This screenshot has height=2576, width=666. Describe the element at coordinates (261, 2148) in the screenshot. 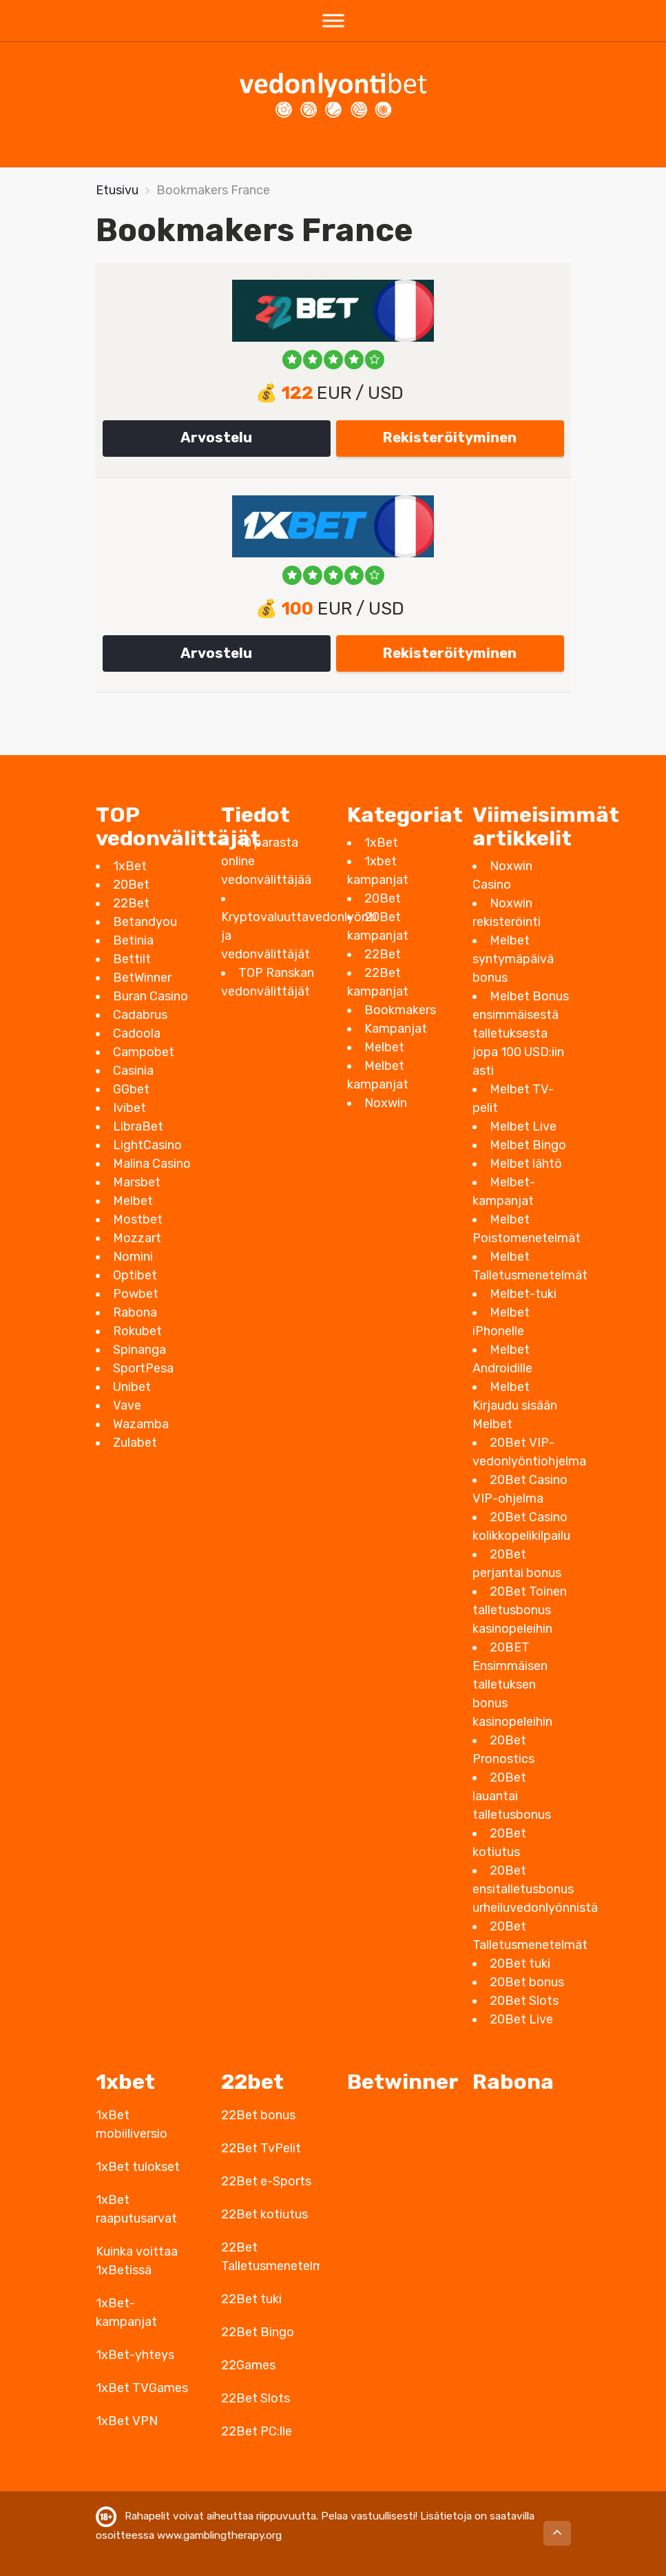

I see `22Bet TvPelit` at that location.